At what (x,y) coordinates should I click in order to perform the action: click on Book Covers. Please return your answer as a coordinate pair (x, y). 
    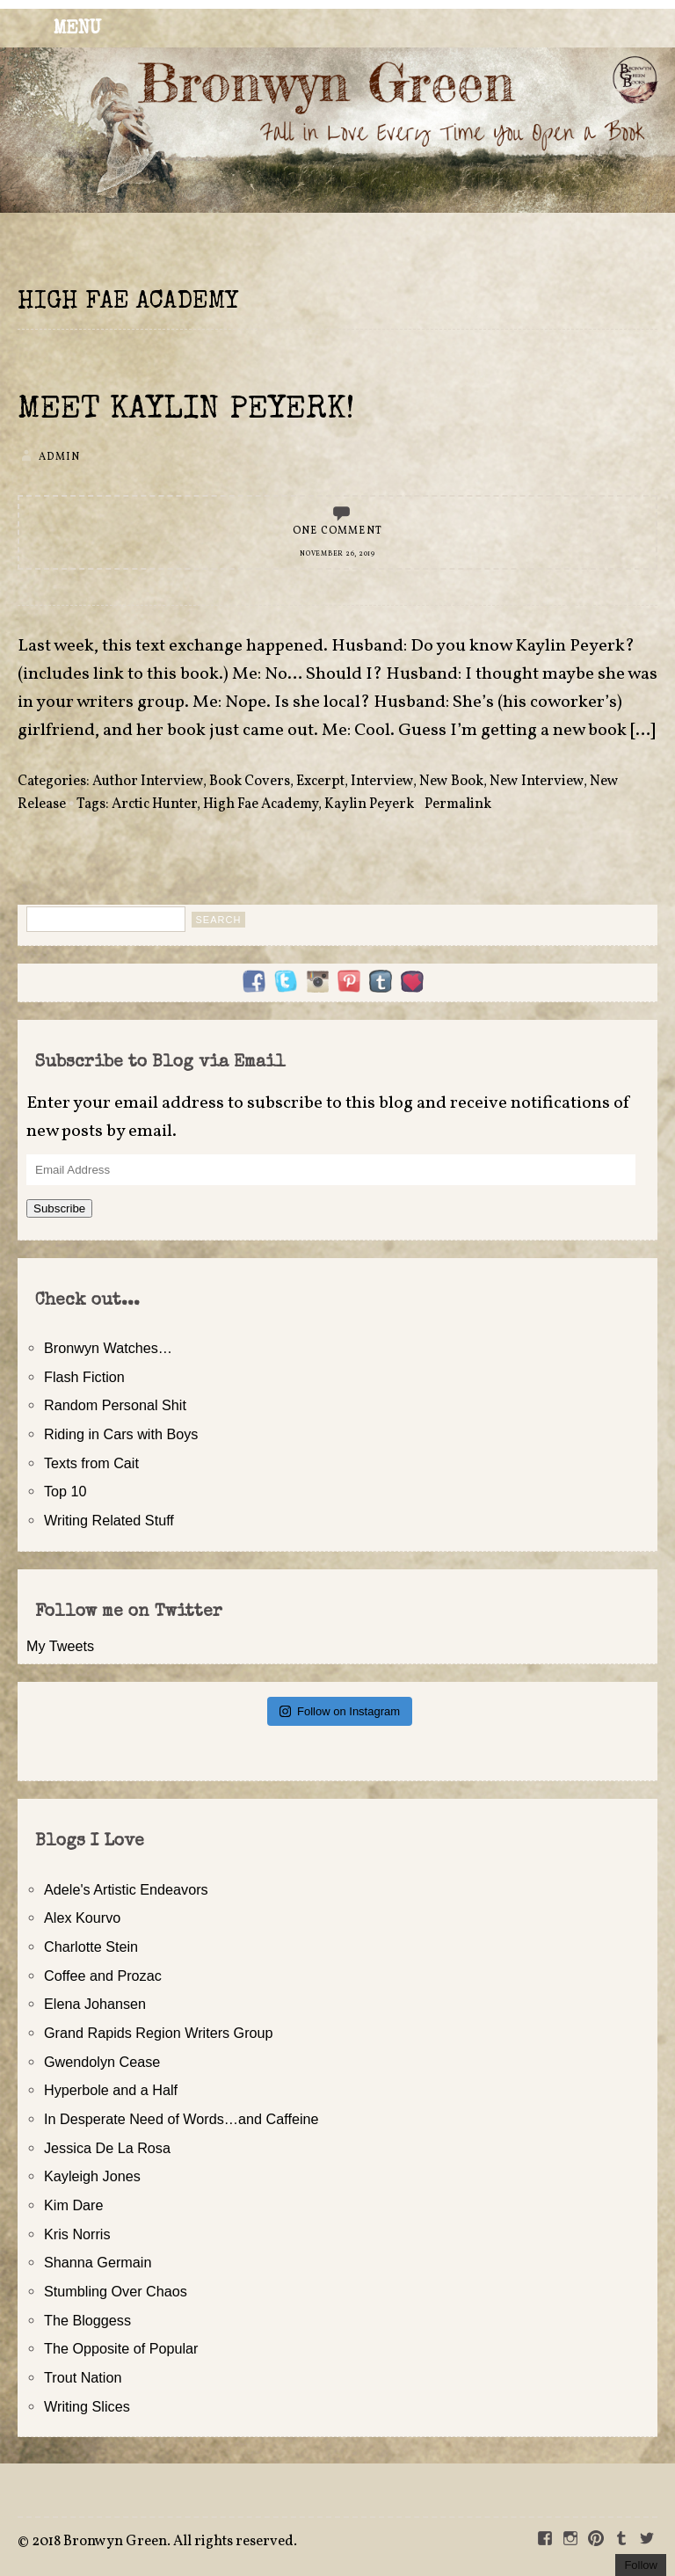
    Looking at the image, I should click on (249, 781).